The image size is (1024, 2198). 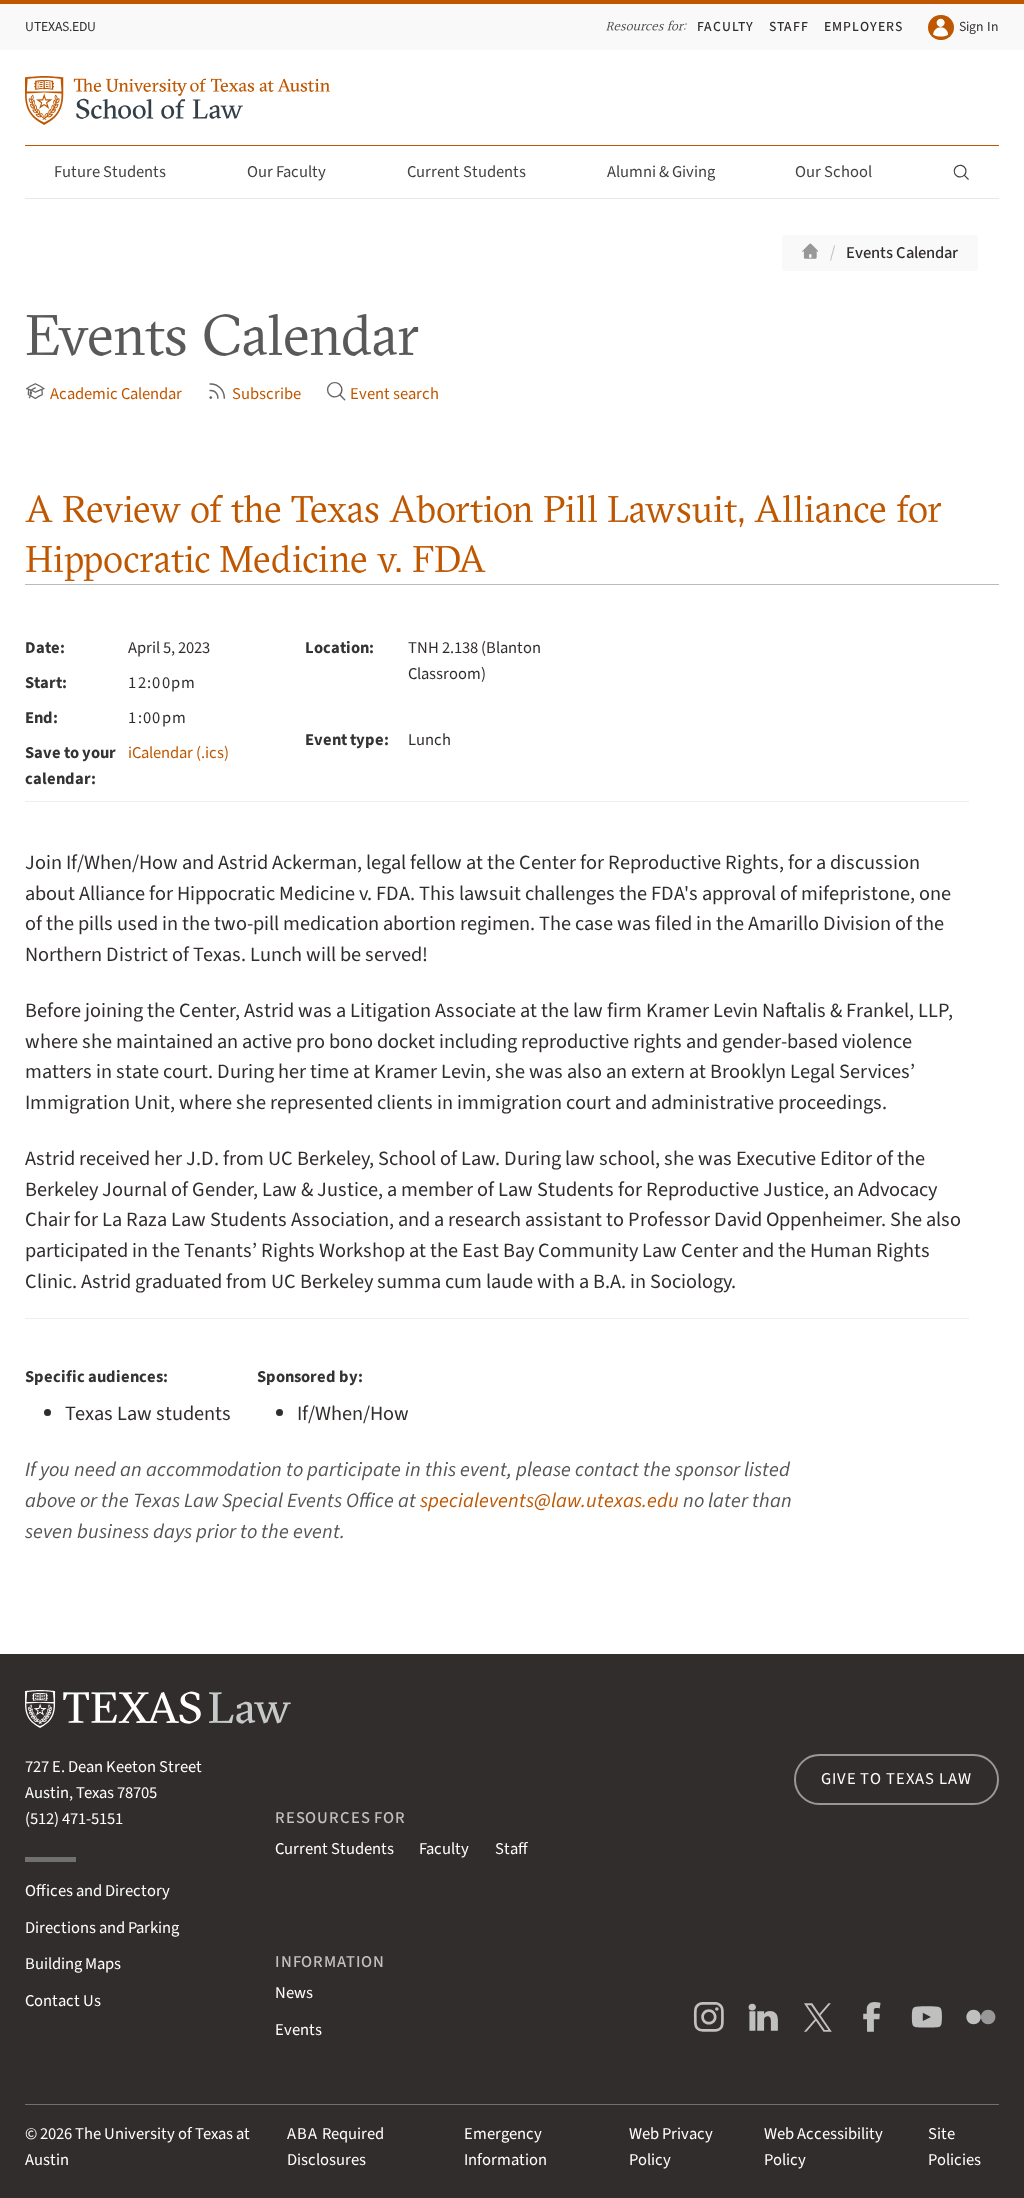 What do you see at coordinates (253, 393) in the screenshot?
I see `Subscribe` at bounding box center [253, 393].